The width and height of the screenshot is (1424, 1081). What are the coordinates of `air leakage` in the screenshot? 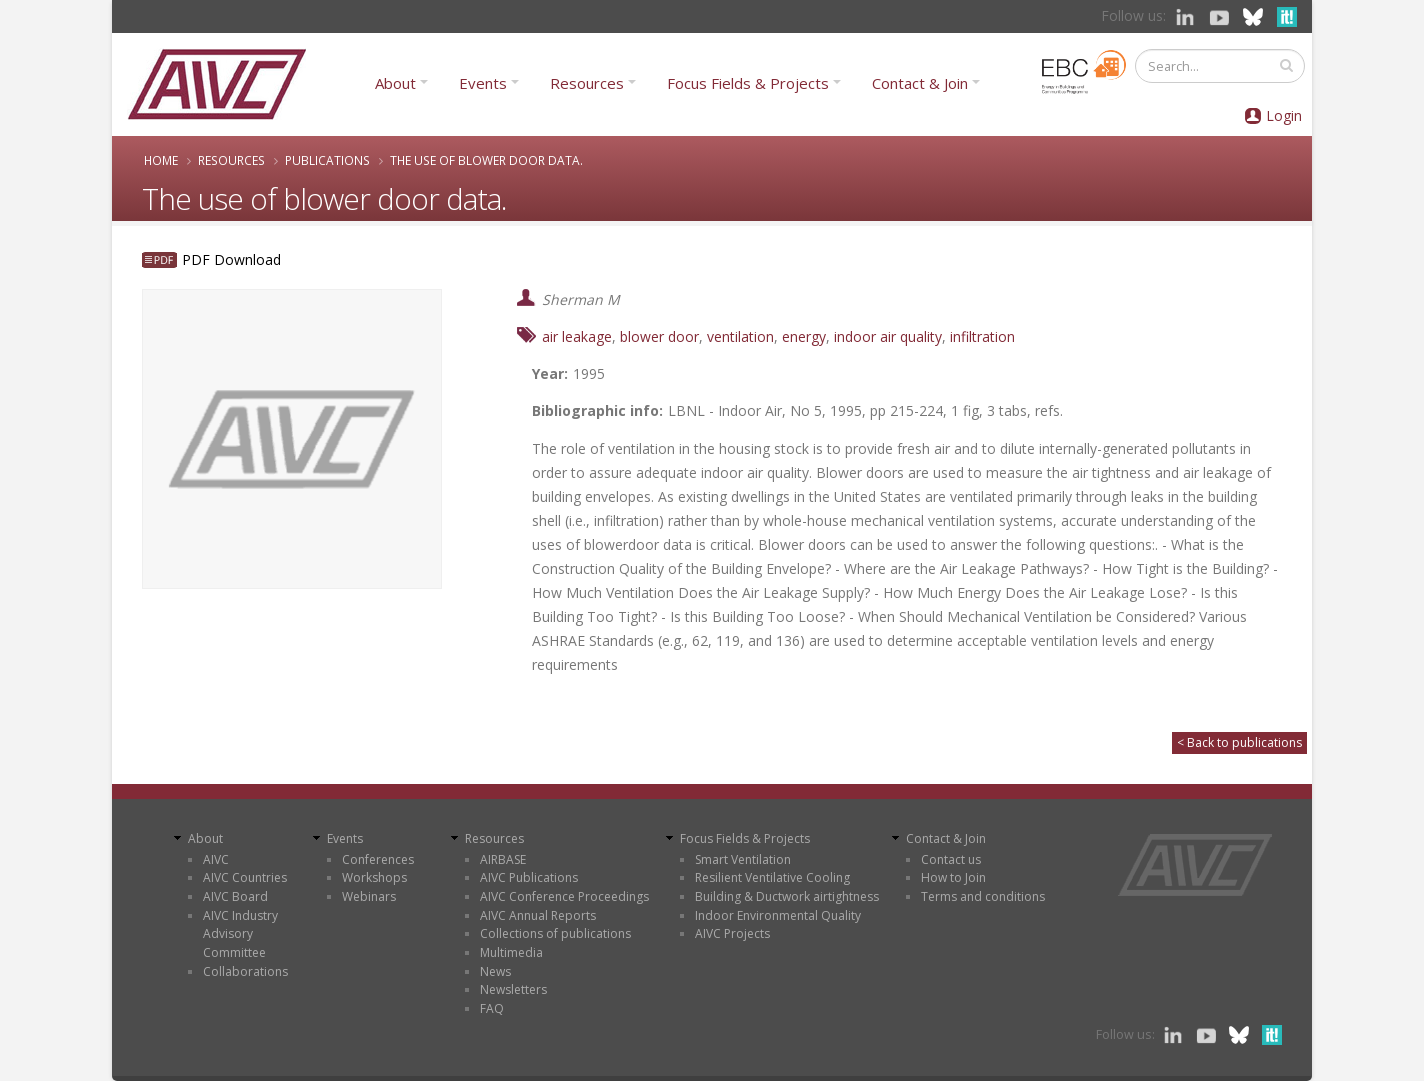 It's located at (577, 336).